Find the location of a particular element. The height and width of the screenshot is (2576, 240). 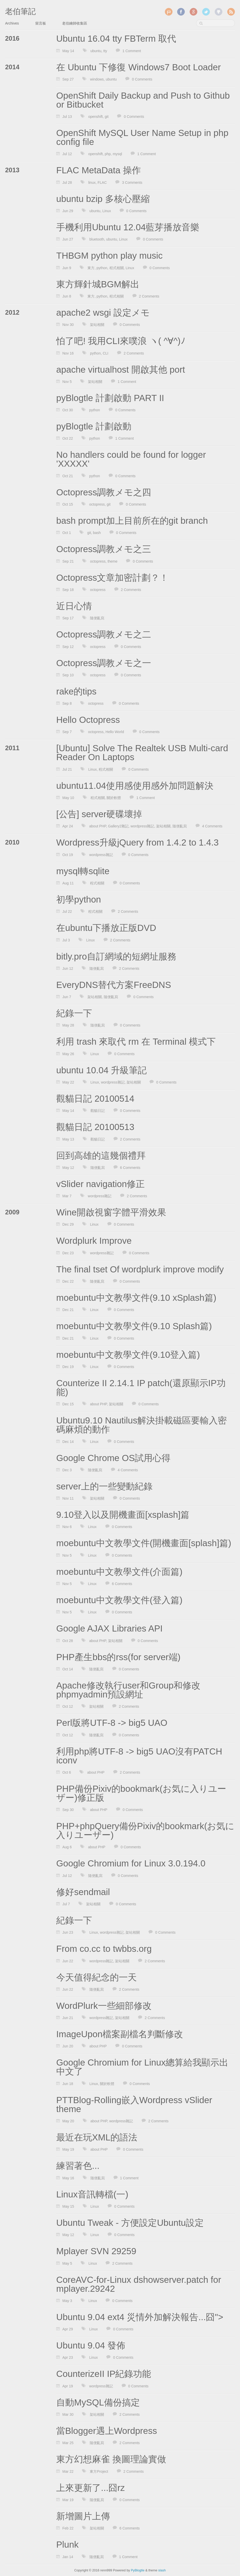

東方 is located at coordinates (91, 268).